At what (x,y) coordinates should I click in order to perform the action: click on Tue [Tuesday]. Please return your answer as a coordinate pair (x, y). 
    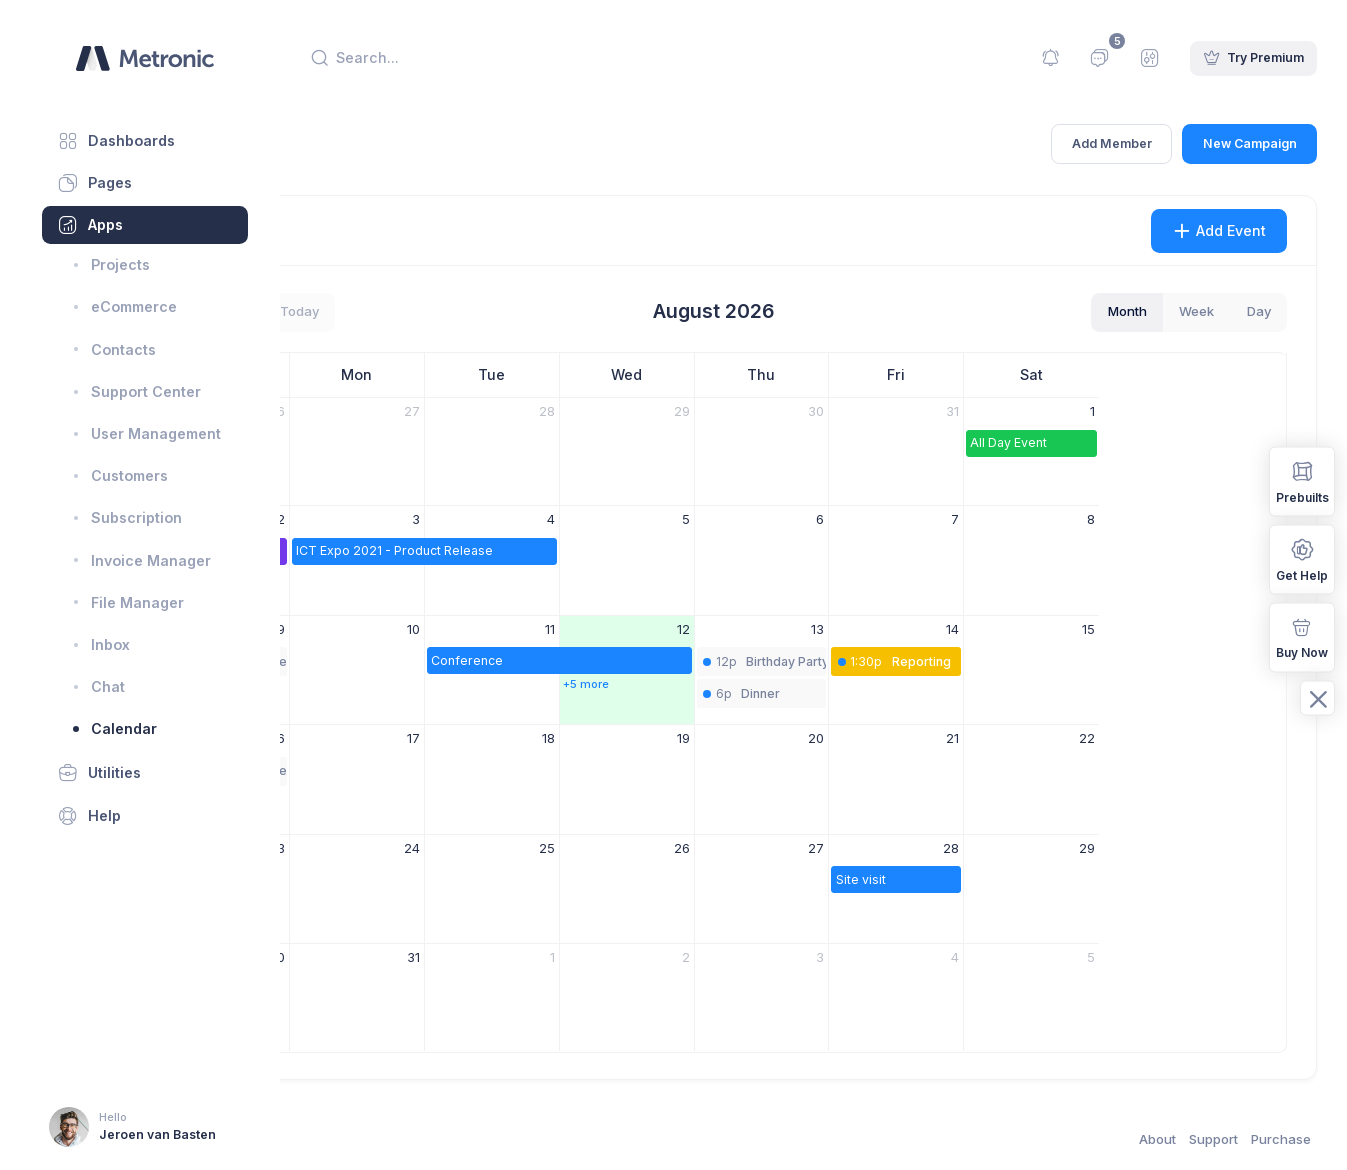
    Looking at the image, I should click on (678, 374).